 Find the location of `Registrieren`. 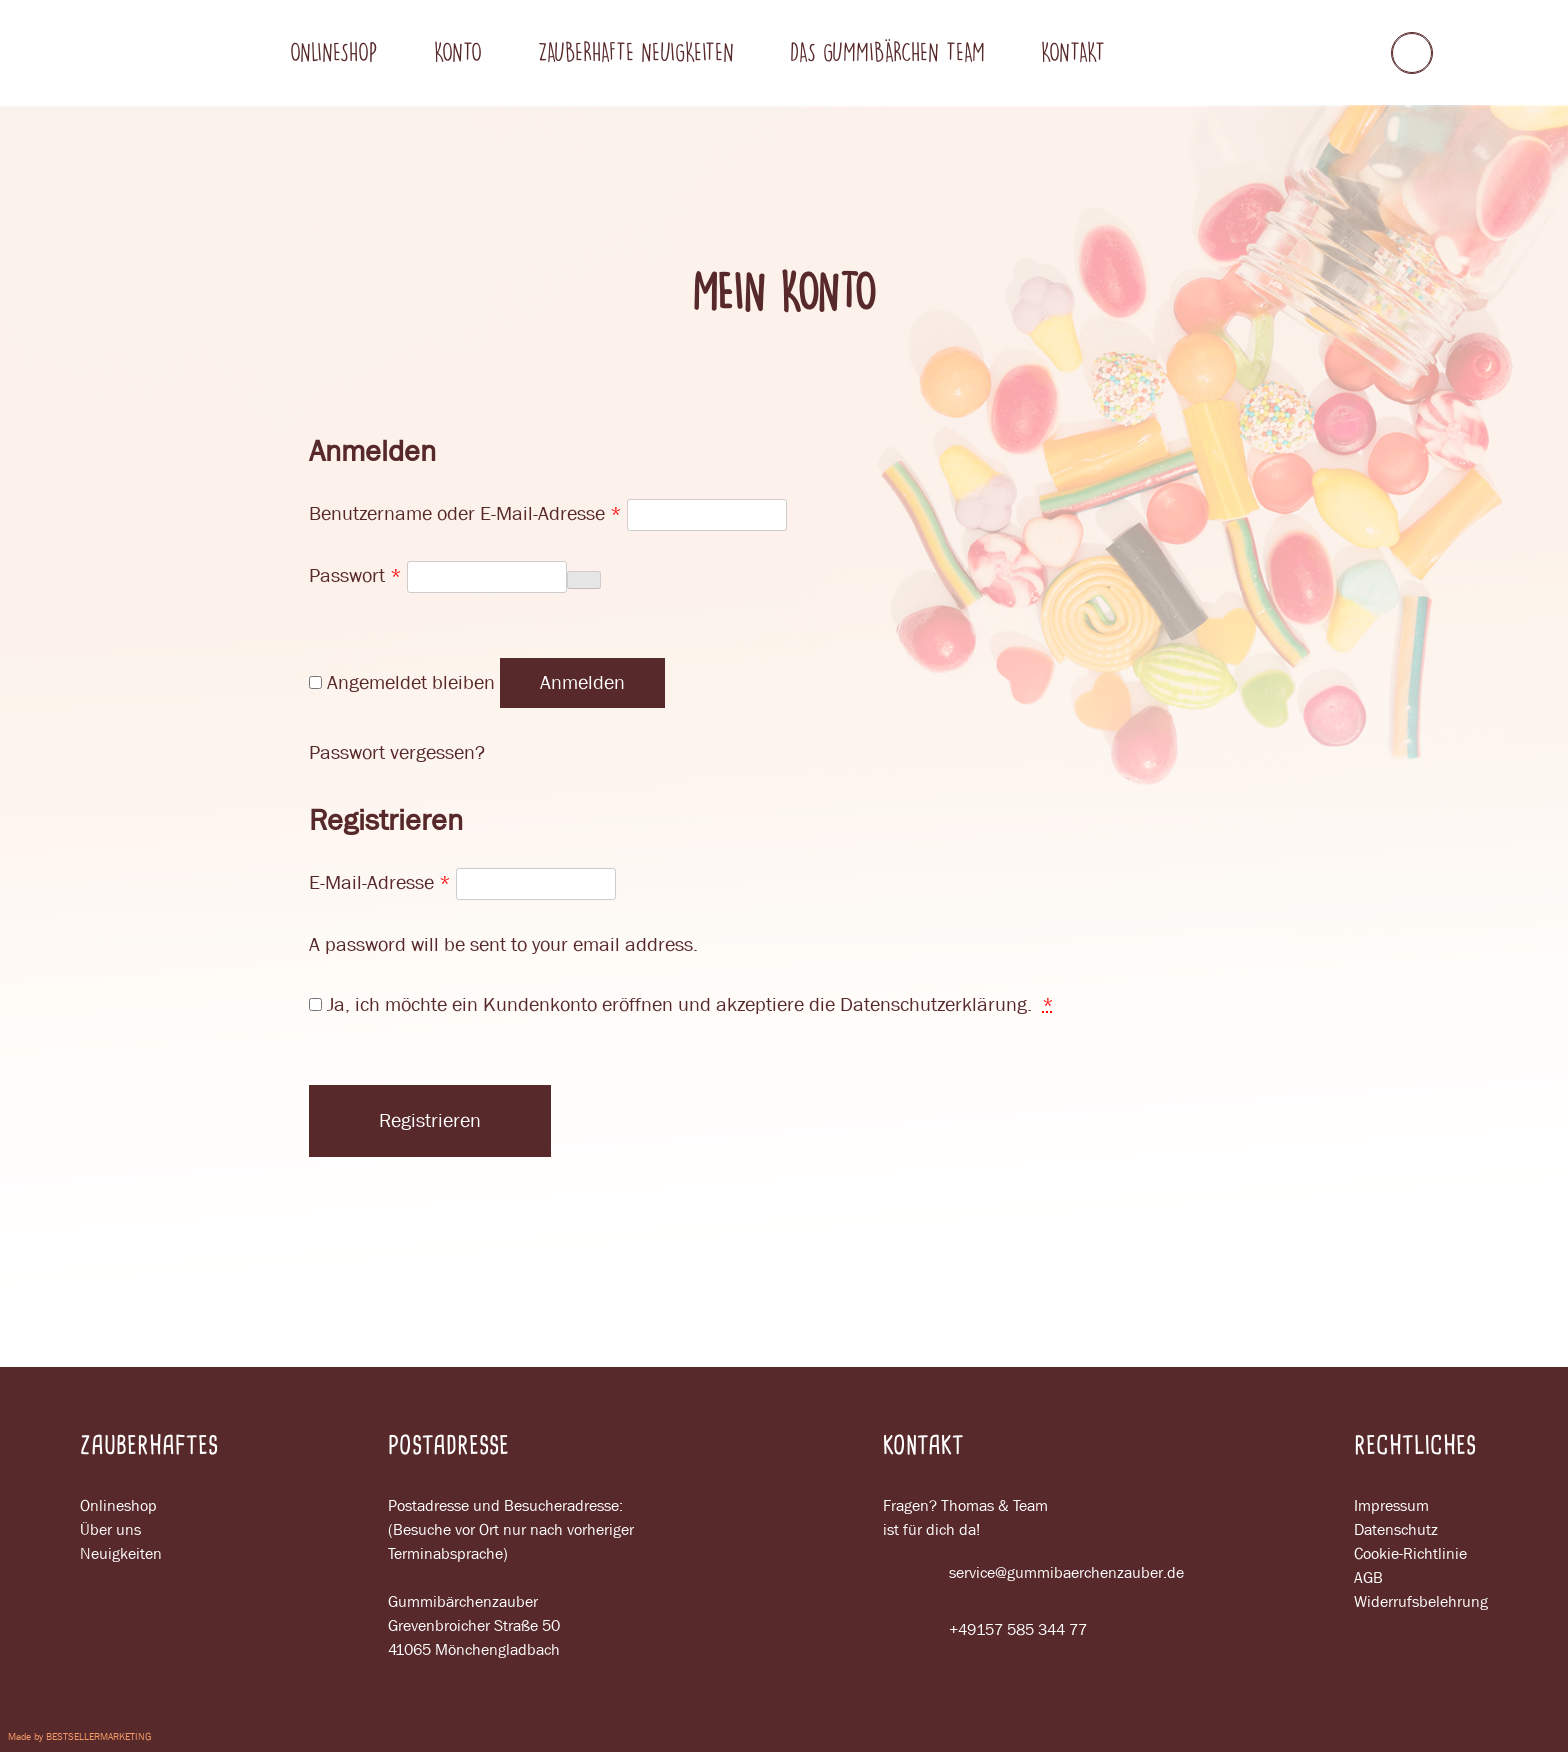

Registrieren is located at coordinates (430, 1120).